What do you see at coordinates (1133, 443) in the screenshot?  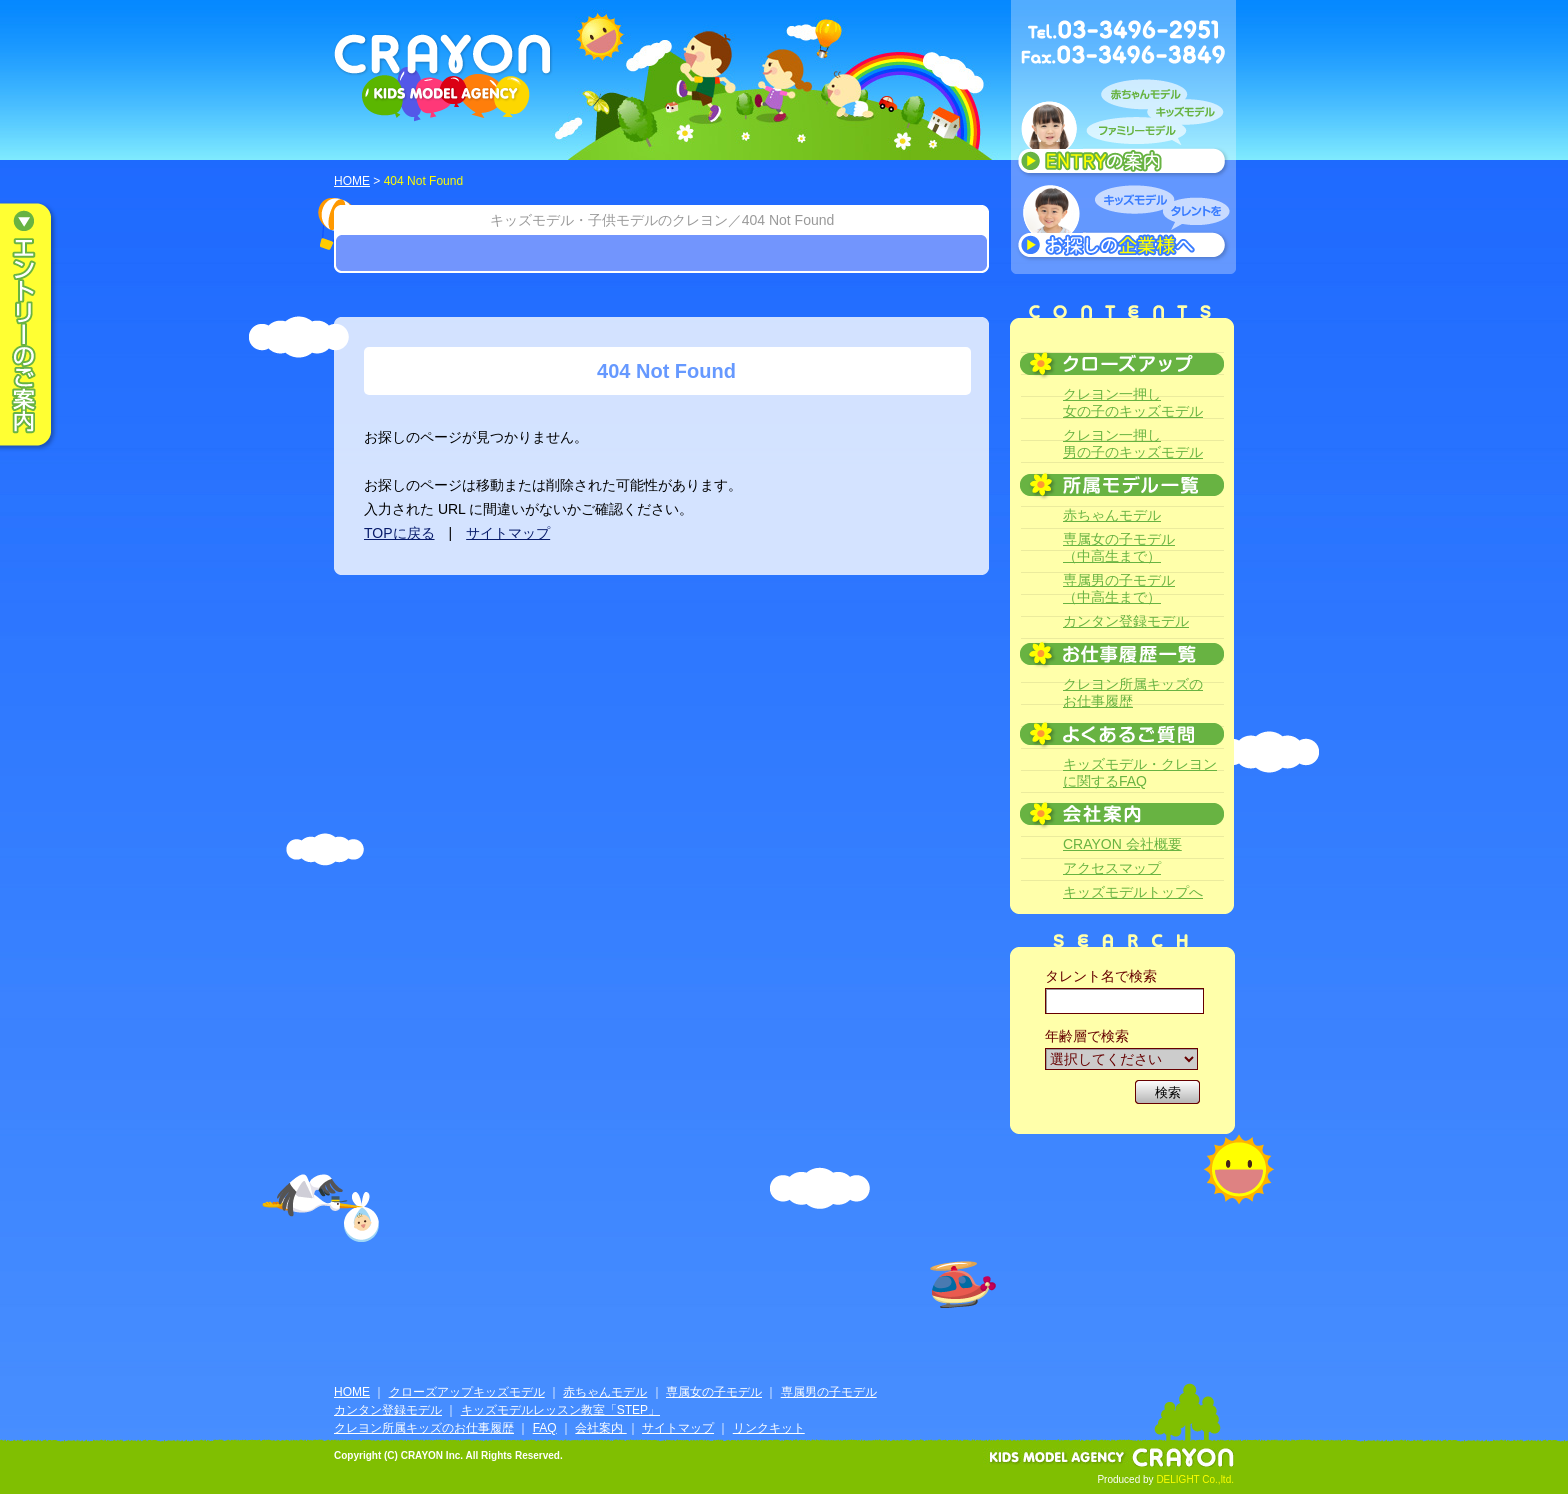 I see `クレヨン一押し男の子のキッズモデル` at bounding box center [1133, 443].